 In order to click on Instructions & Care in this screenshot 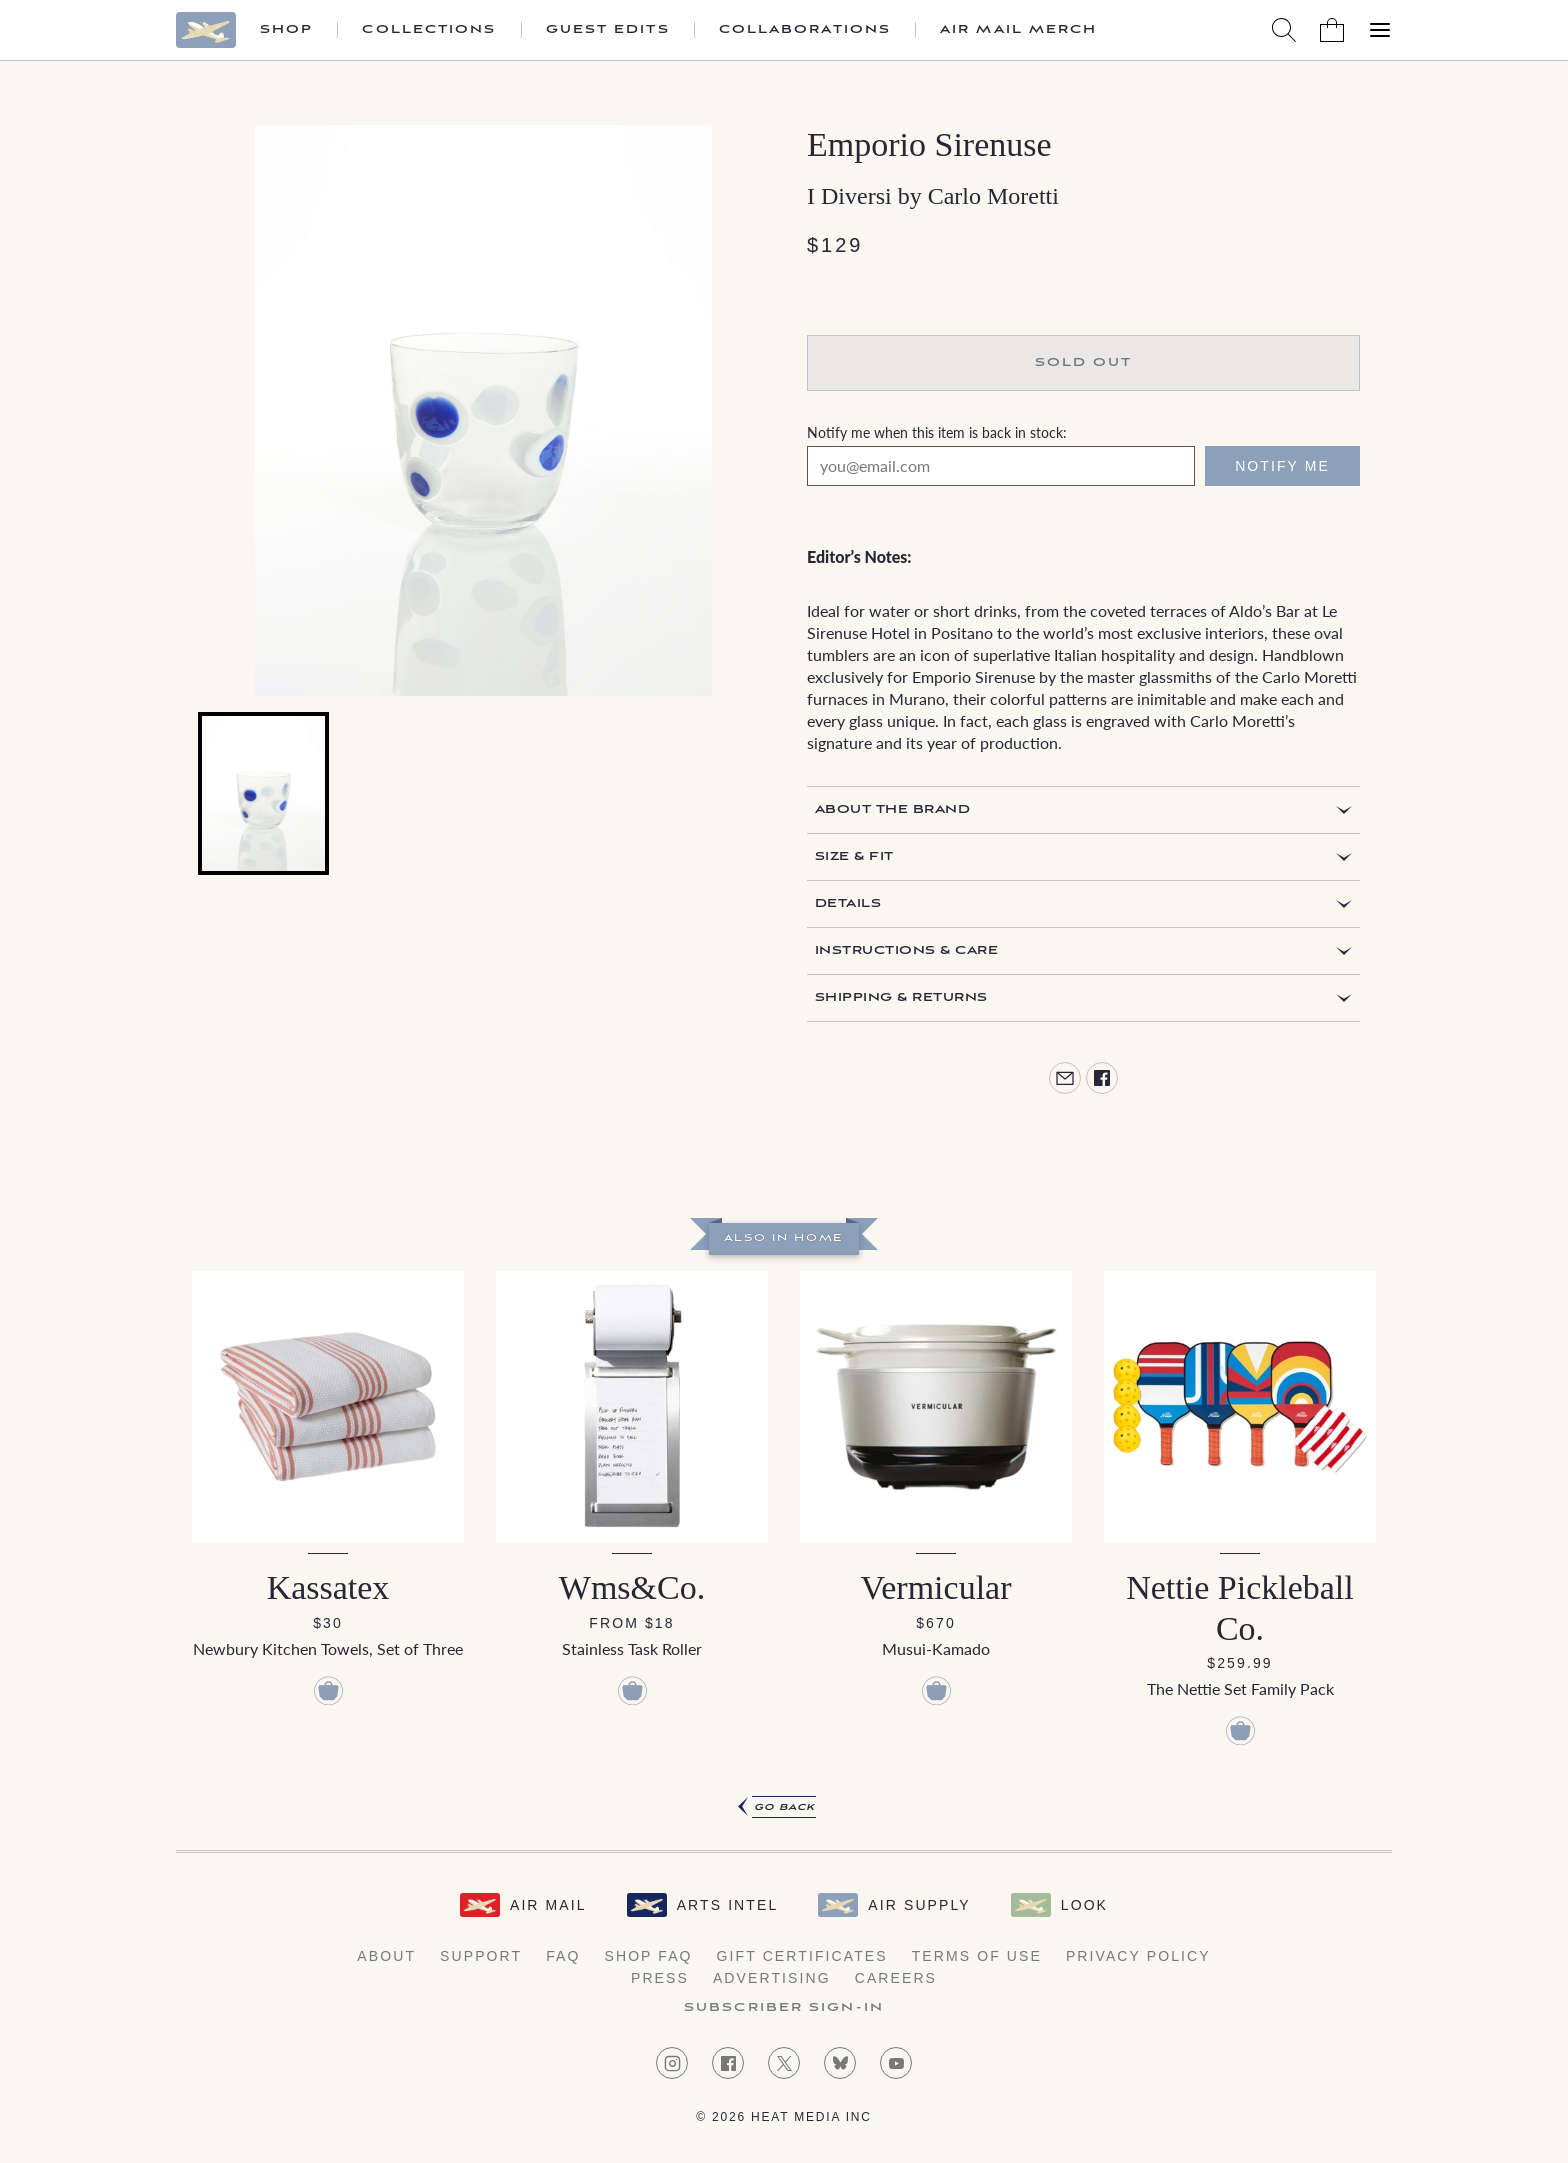, I will do `click(906, 950)`.